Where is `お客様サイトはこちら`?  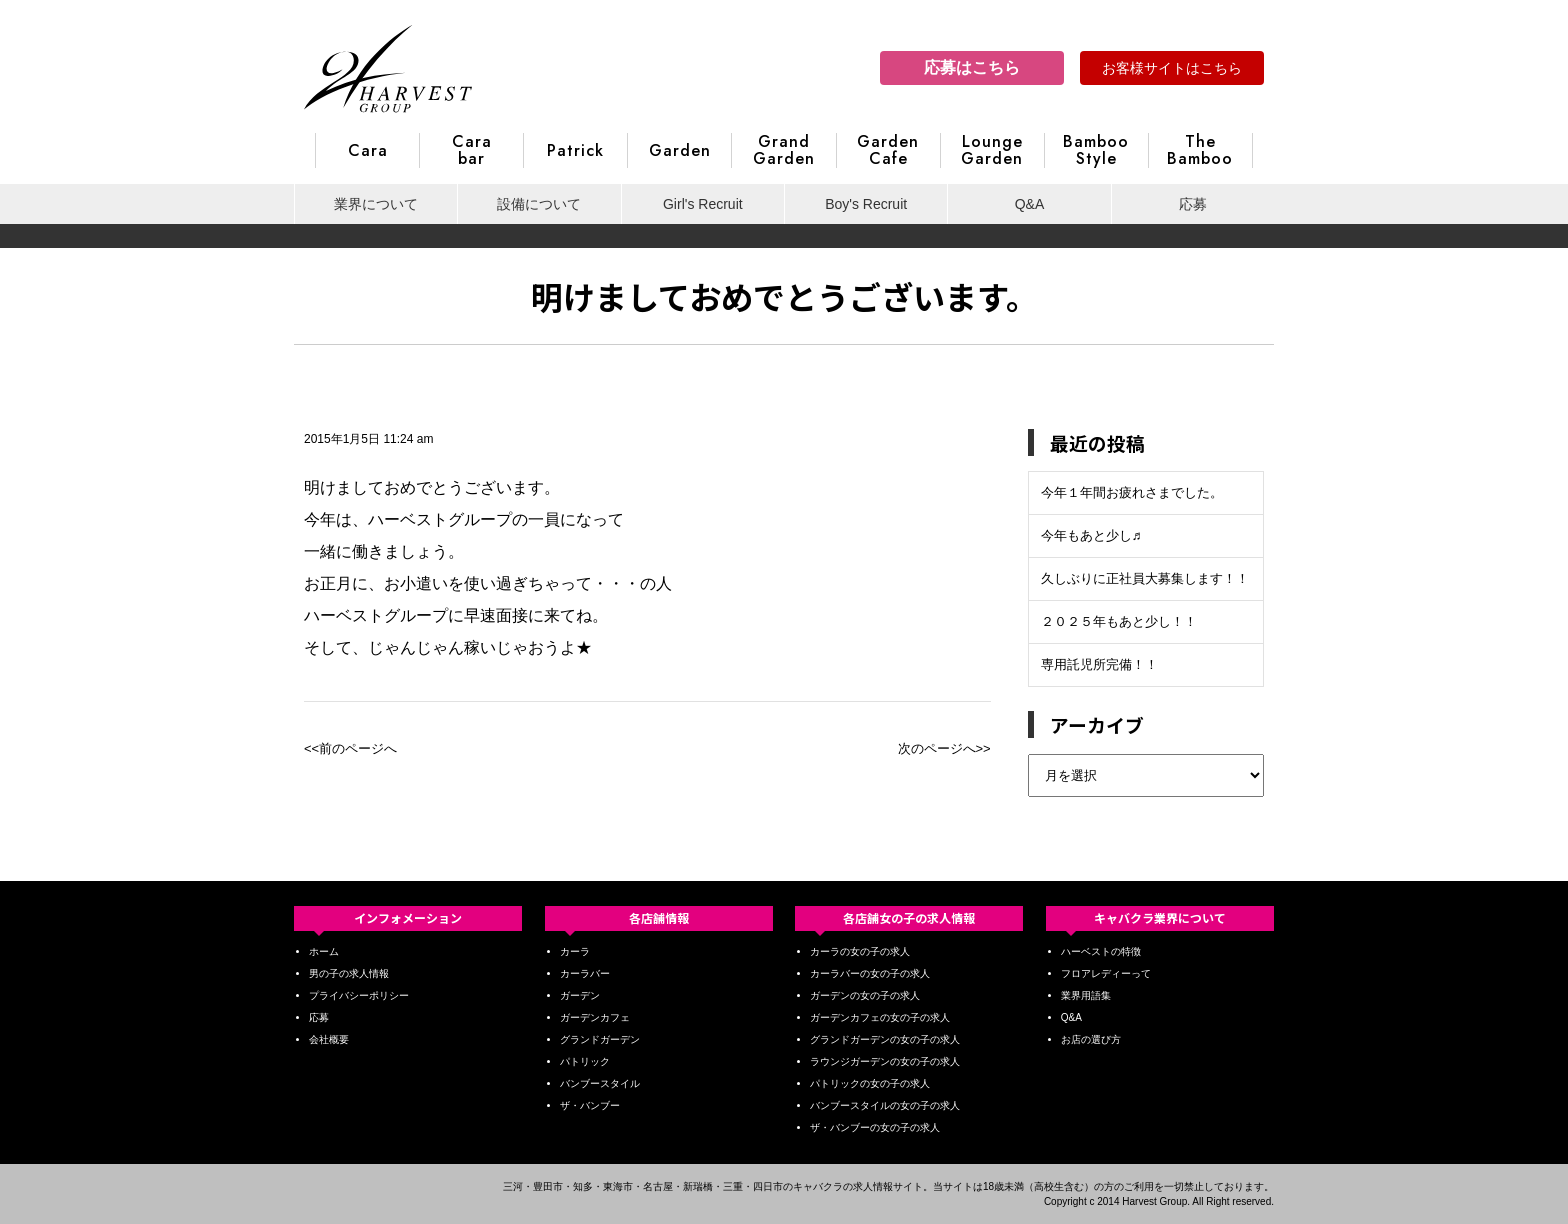 お客様サイトはこちら is located at coordinates (1172, 68).